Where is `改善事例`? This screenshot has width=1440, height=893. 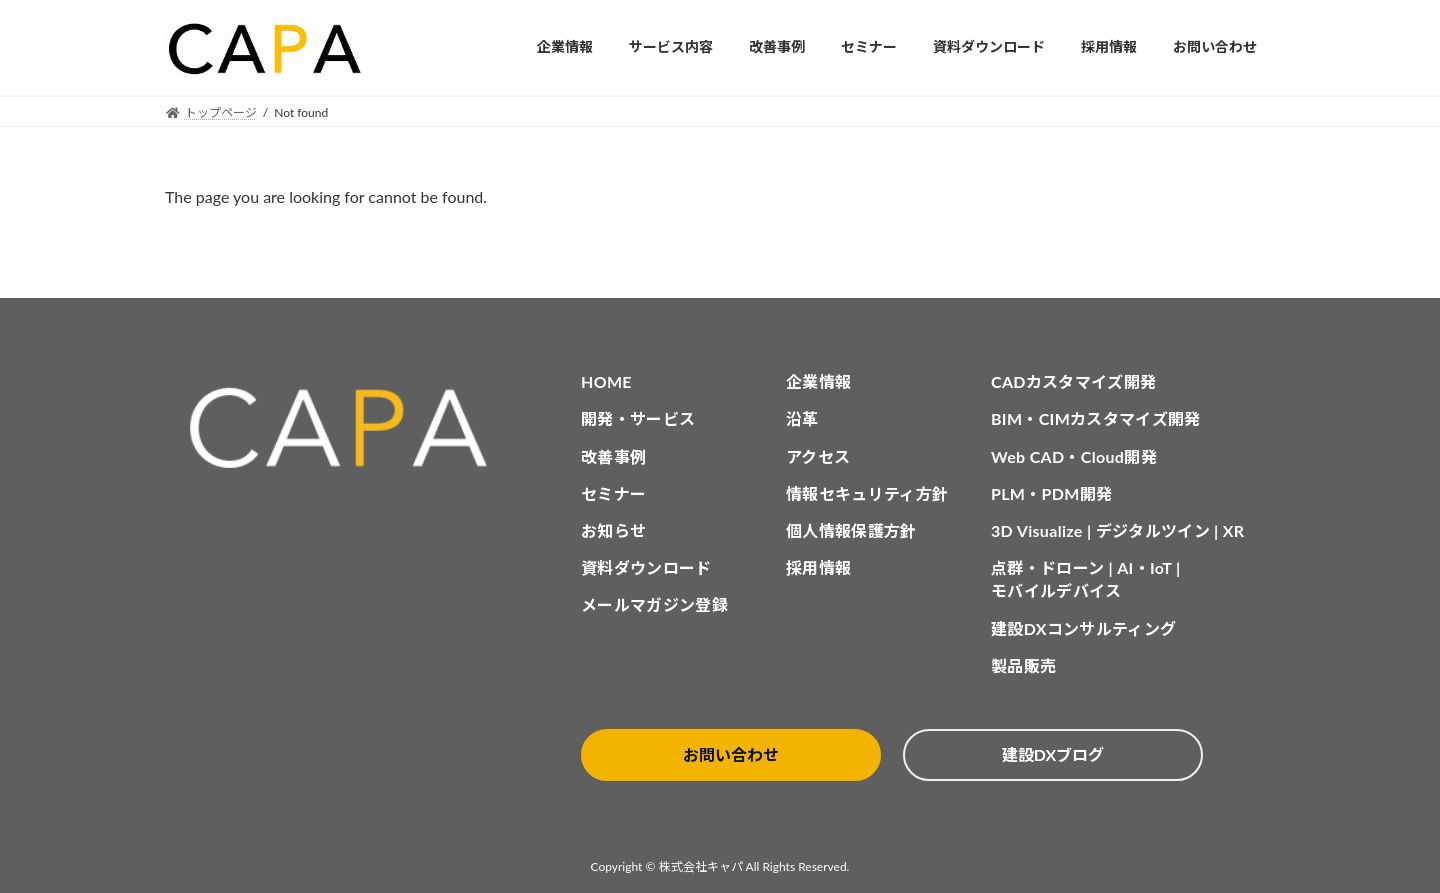 改善事例 is located at coordinates (613, 456).